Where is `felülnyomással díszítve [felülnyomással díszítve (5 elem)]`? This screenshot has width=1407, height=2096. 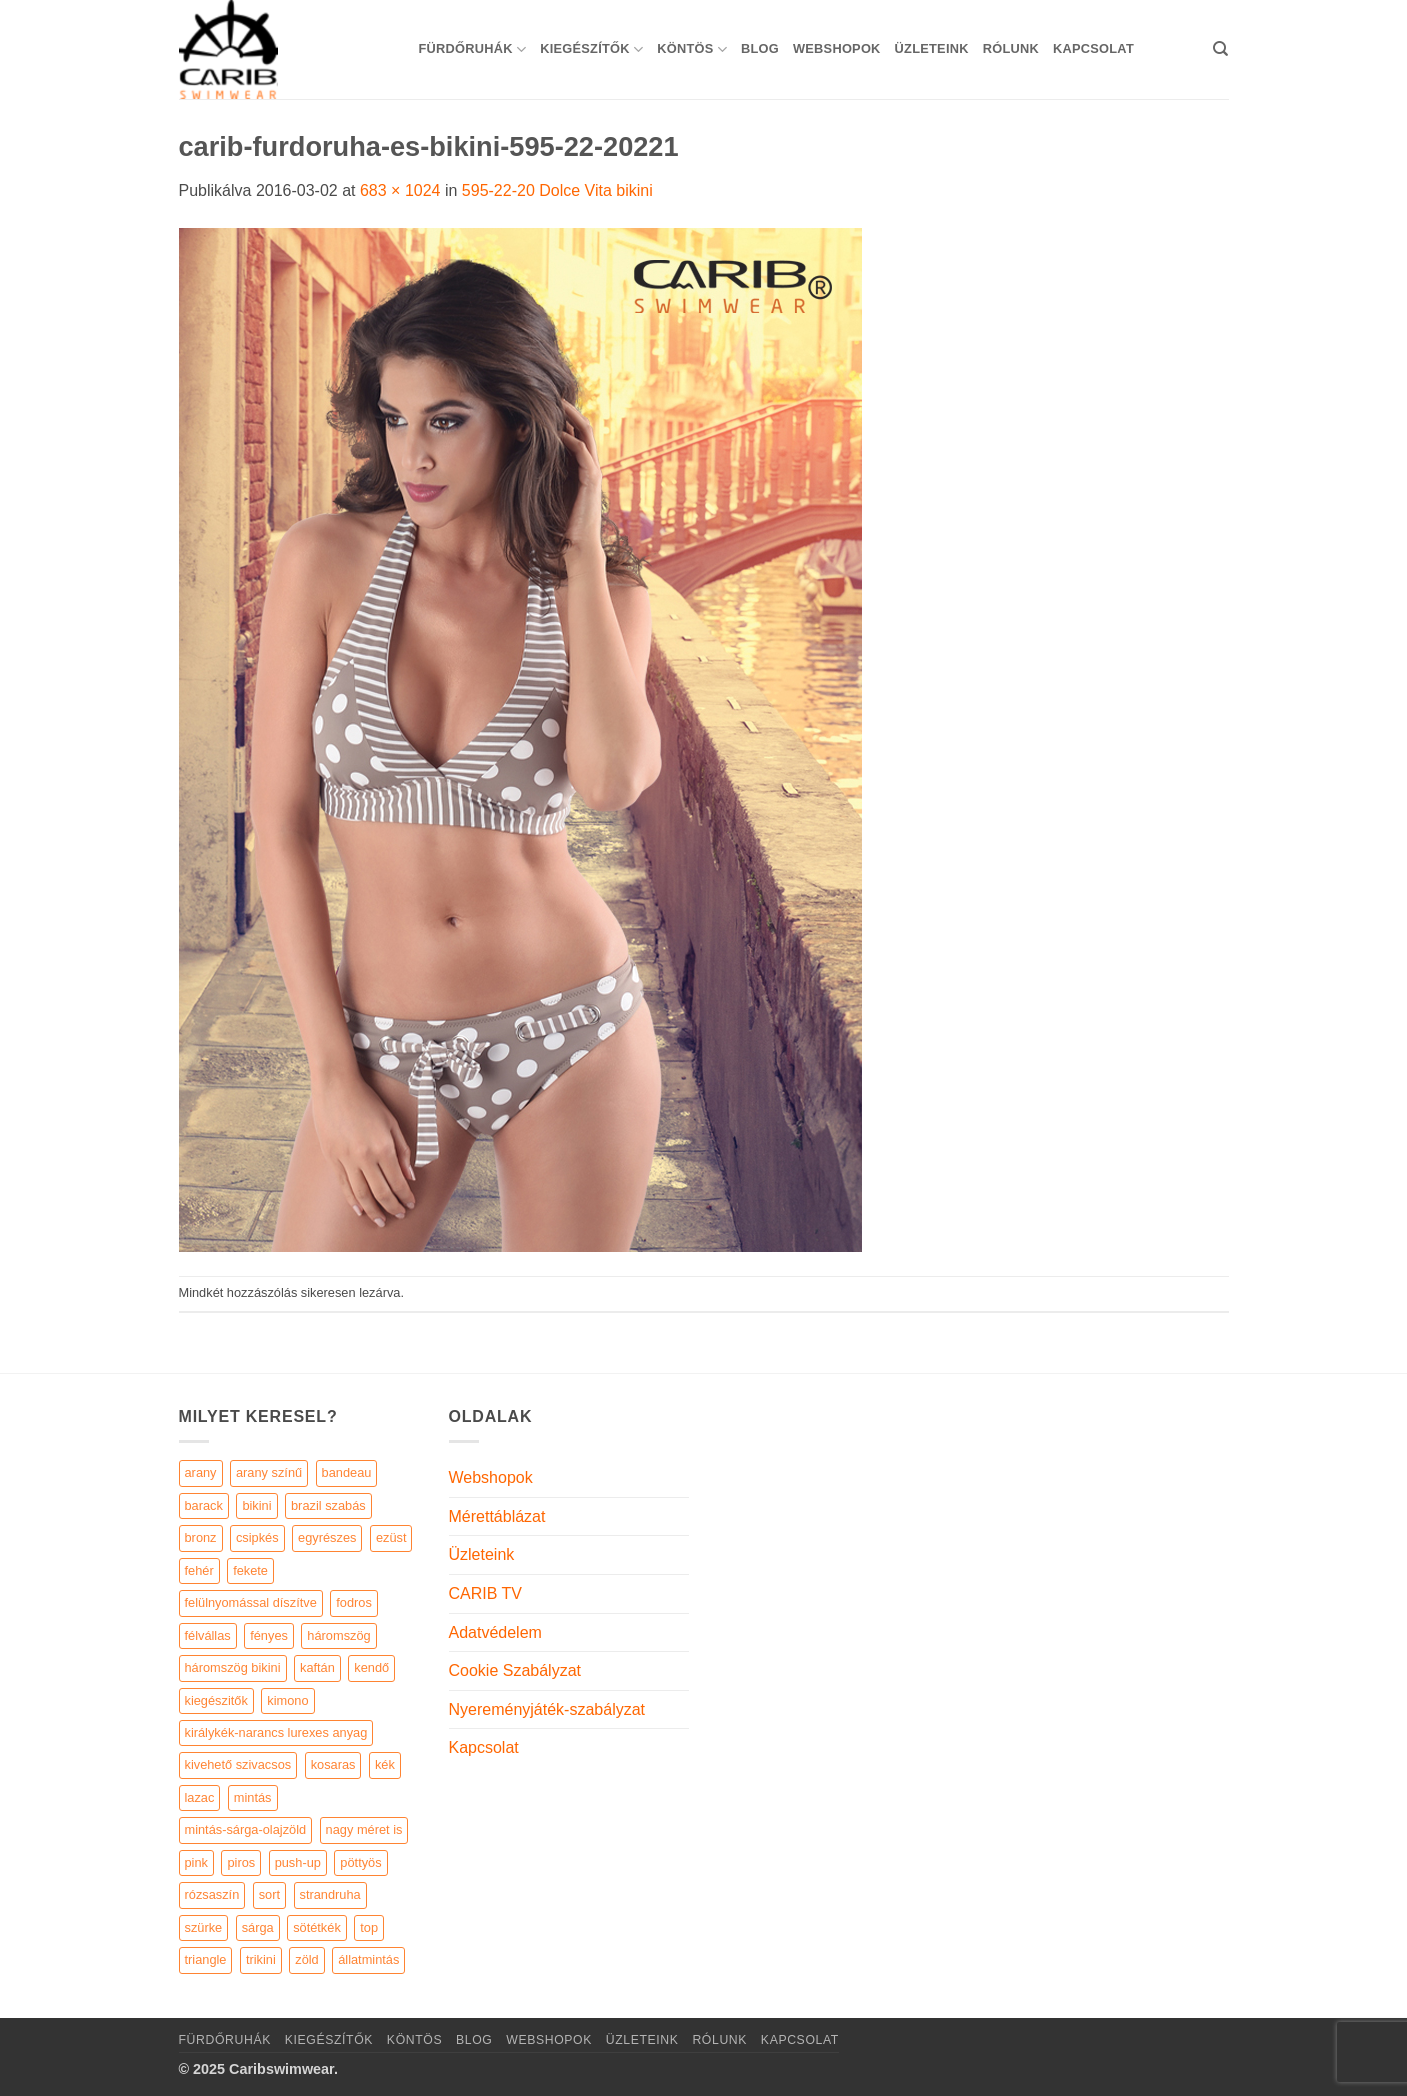 felülnyomással díszítve [felülnyomással díszítve (5 elem)] is located at coordinates (251, 1602).